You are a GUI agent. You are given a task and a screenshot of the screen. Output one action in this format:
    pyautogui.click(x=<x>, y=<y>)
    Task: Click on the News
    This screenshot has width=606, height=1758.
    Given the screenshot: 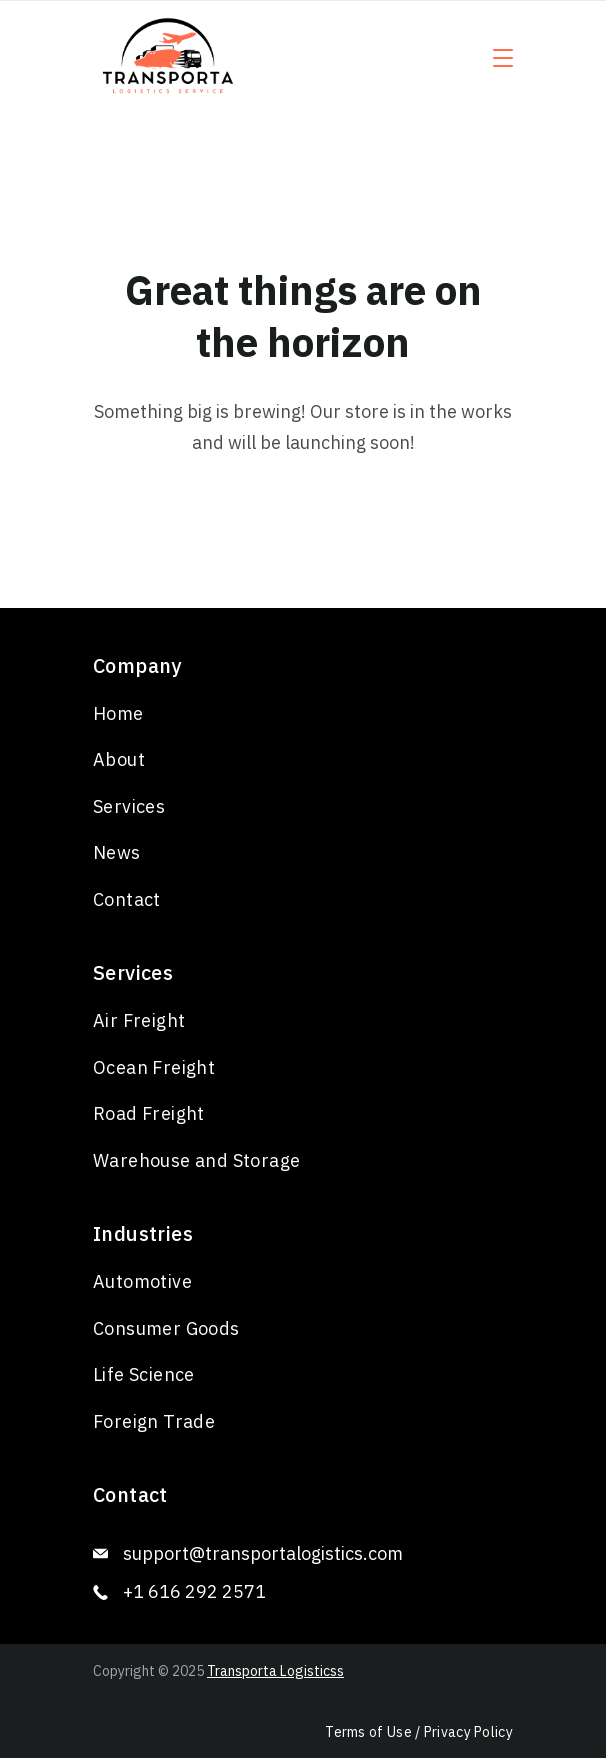 What is the action you would take?
    pyautogui.click(x=117, y=852)
    